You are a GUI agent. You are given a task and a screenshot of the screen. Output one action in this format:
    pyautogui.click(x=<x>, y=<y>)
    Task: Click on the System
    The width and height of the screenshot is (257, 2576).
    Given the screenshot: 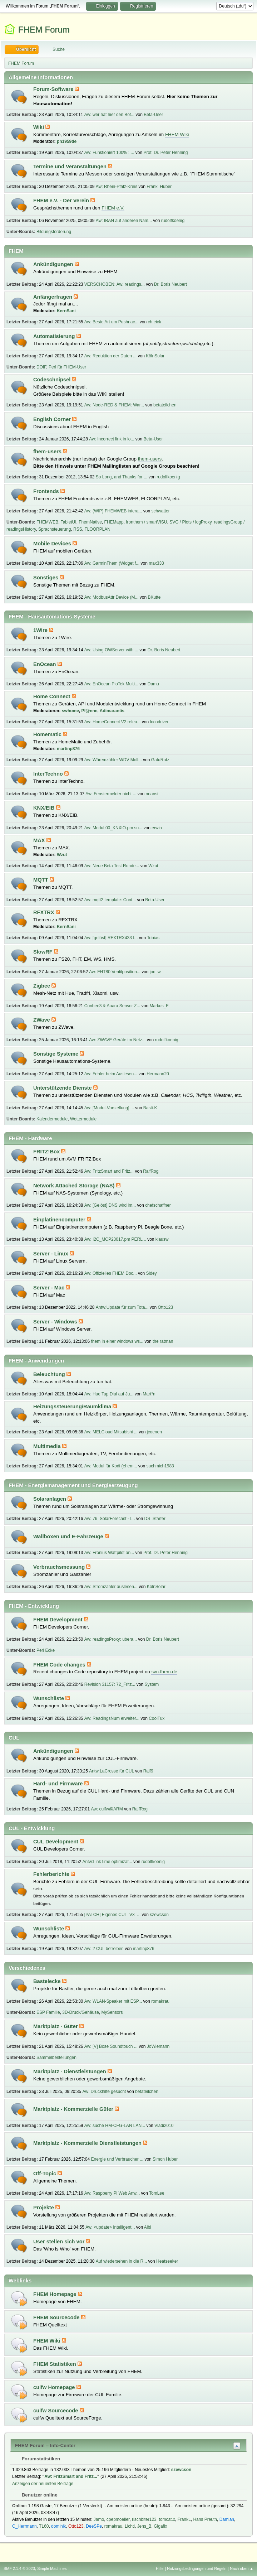 What is the action you would take?
    pyautogui.click(x=151, y=1684)
    